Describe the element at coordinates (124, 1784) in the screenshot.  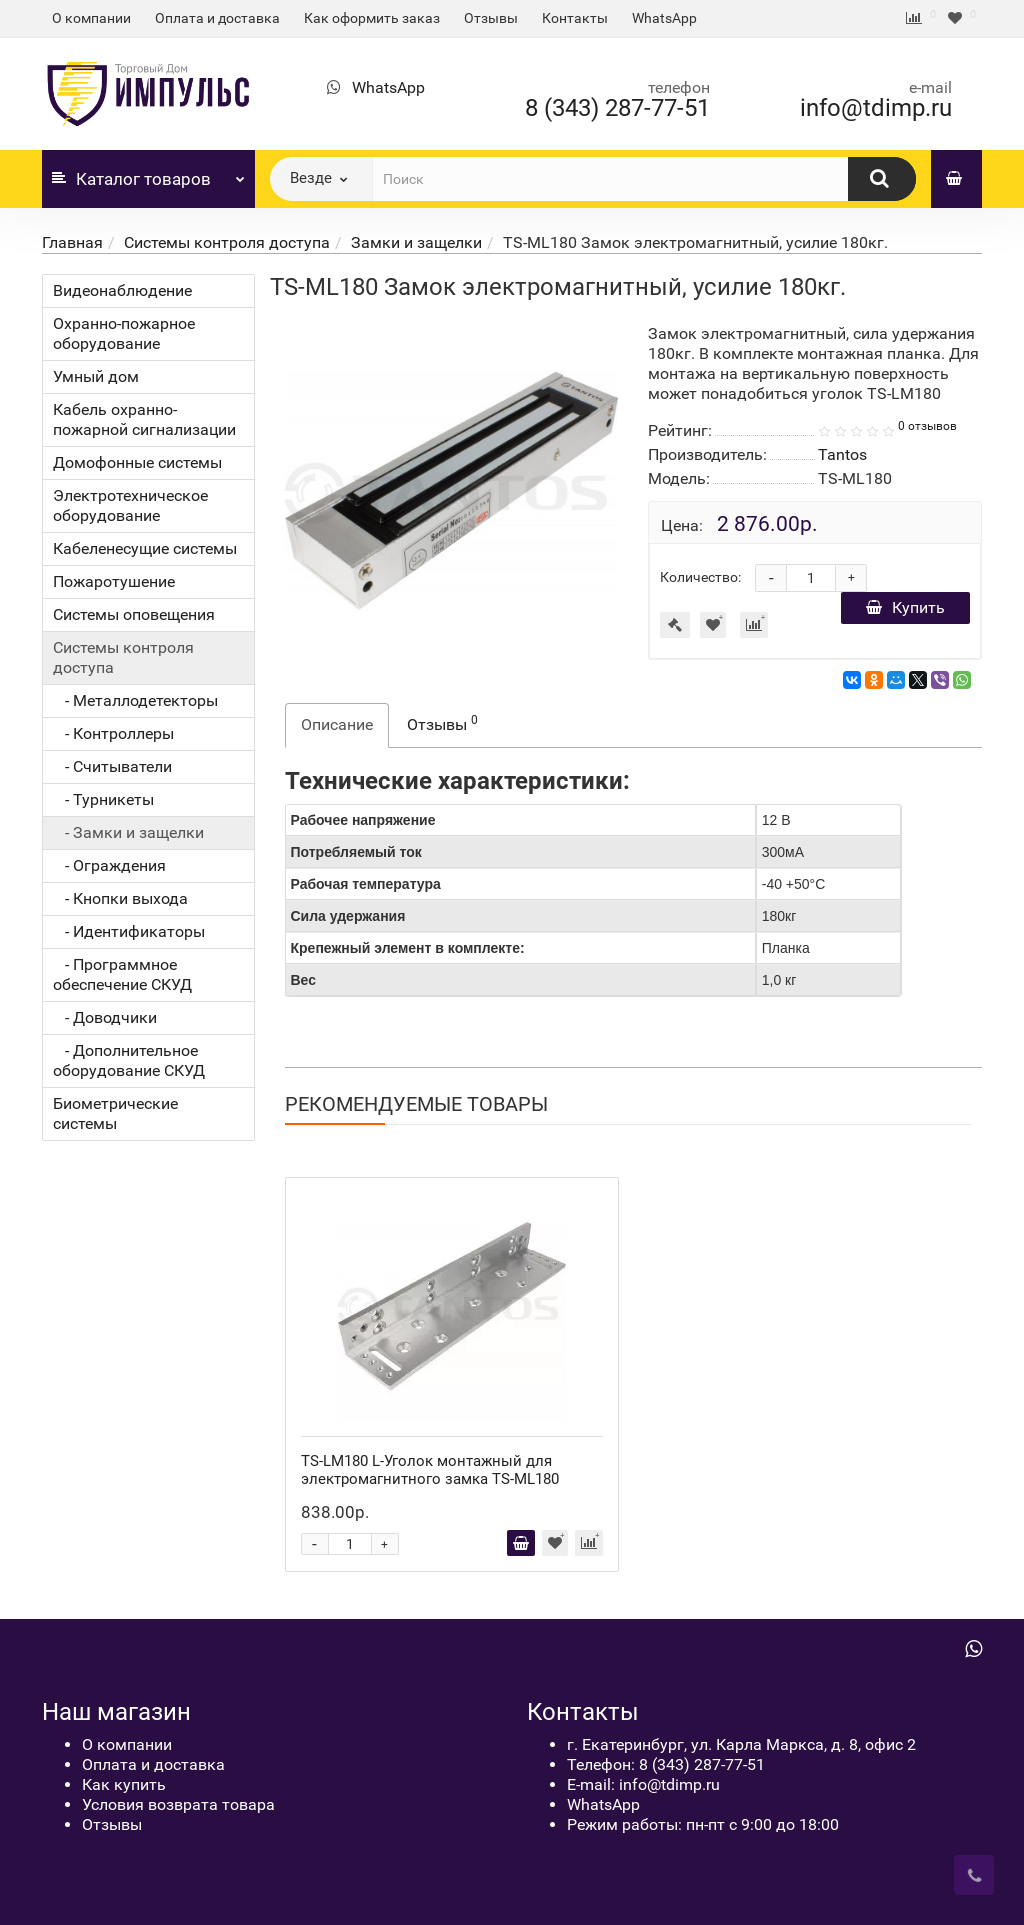
I see `Как купить` at that location.